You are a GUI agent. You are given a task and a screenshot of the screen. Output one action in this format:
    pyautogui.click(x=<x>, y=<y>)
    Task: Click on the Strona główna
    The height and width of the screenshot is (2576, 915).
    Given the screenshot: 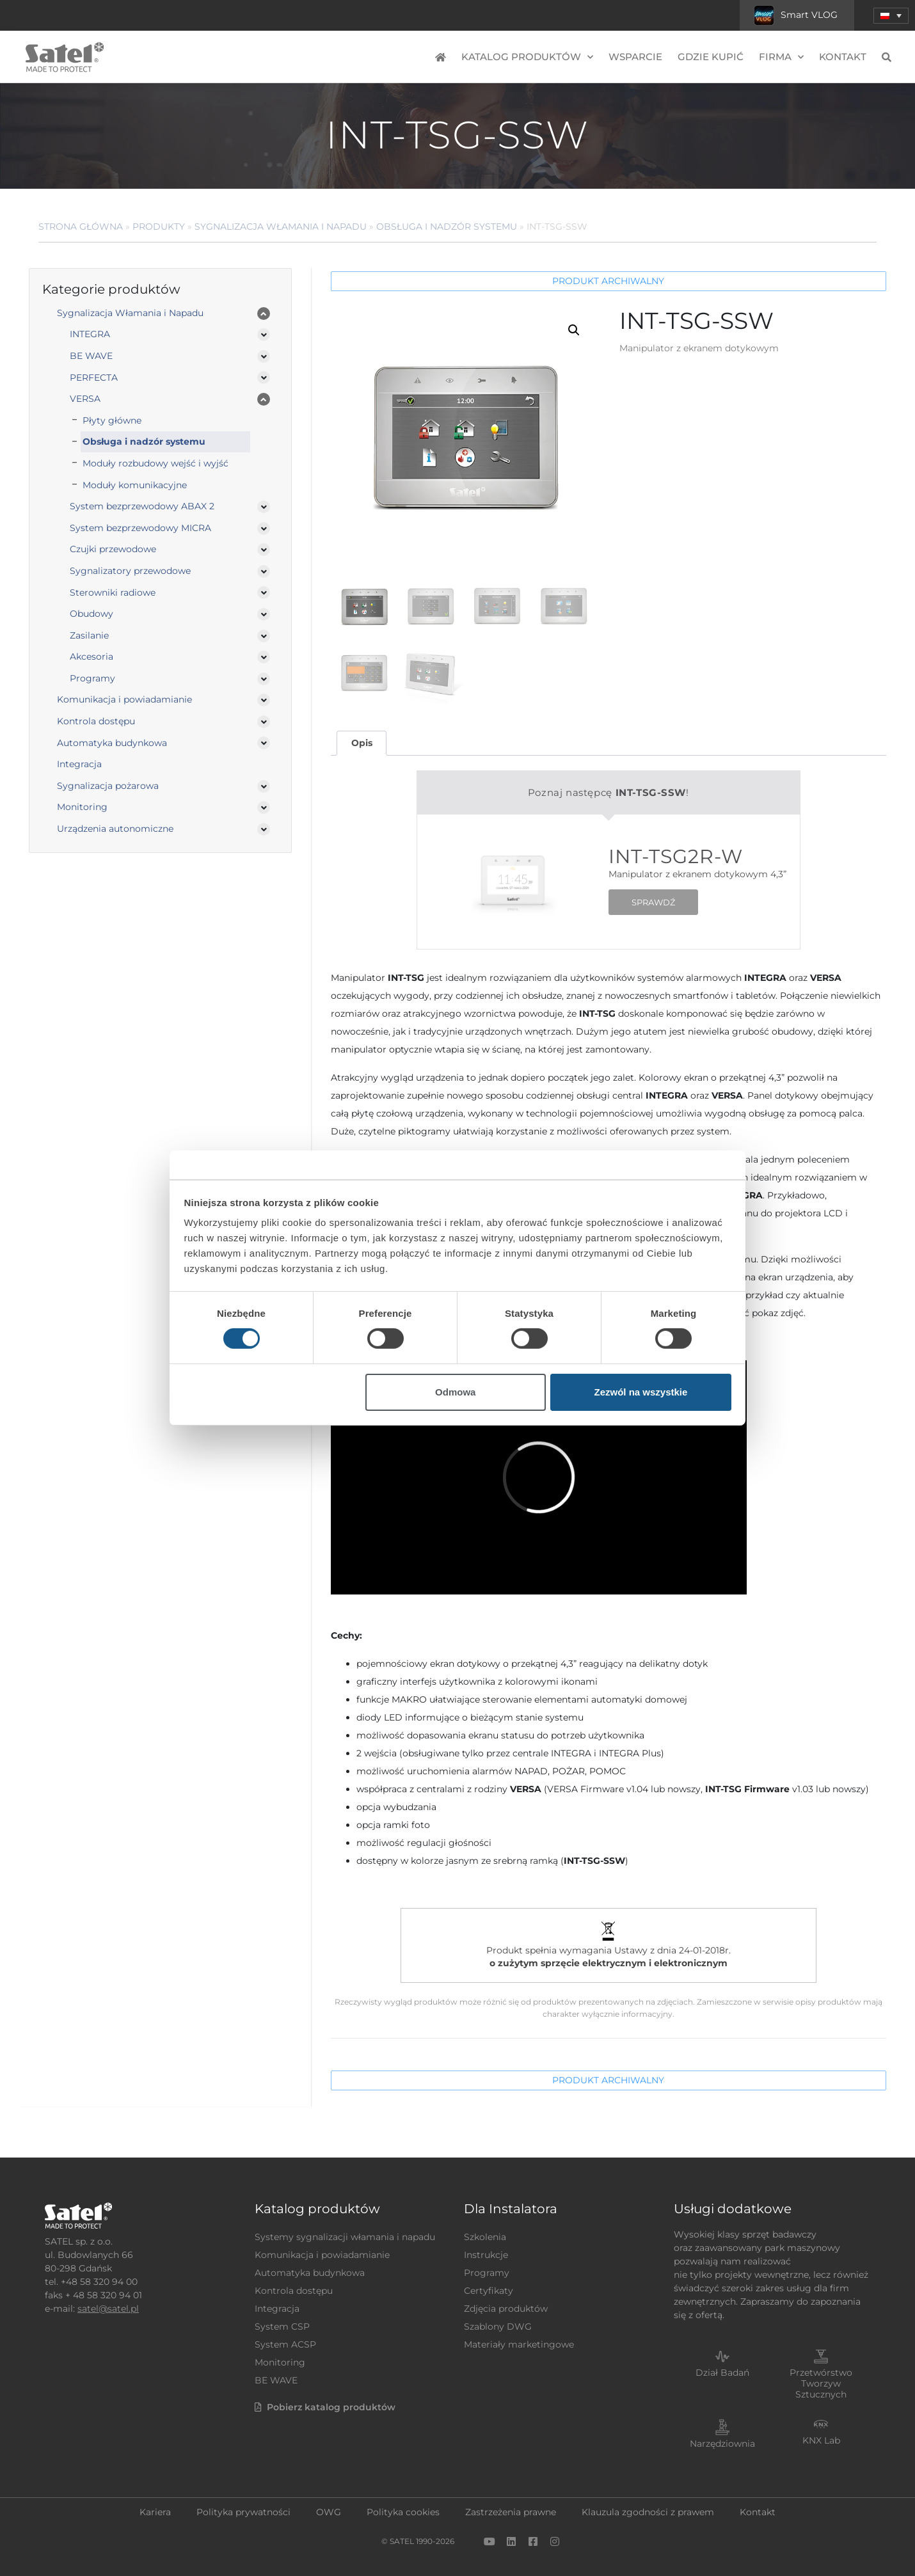 What is the action you would take?
    pyautogui.click(x=80, y=226)
    